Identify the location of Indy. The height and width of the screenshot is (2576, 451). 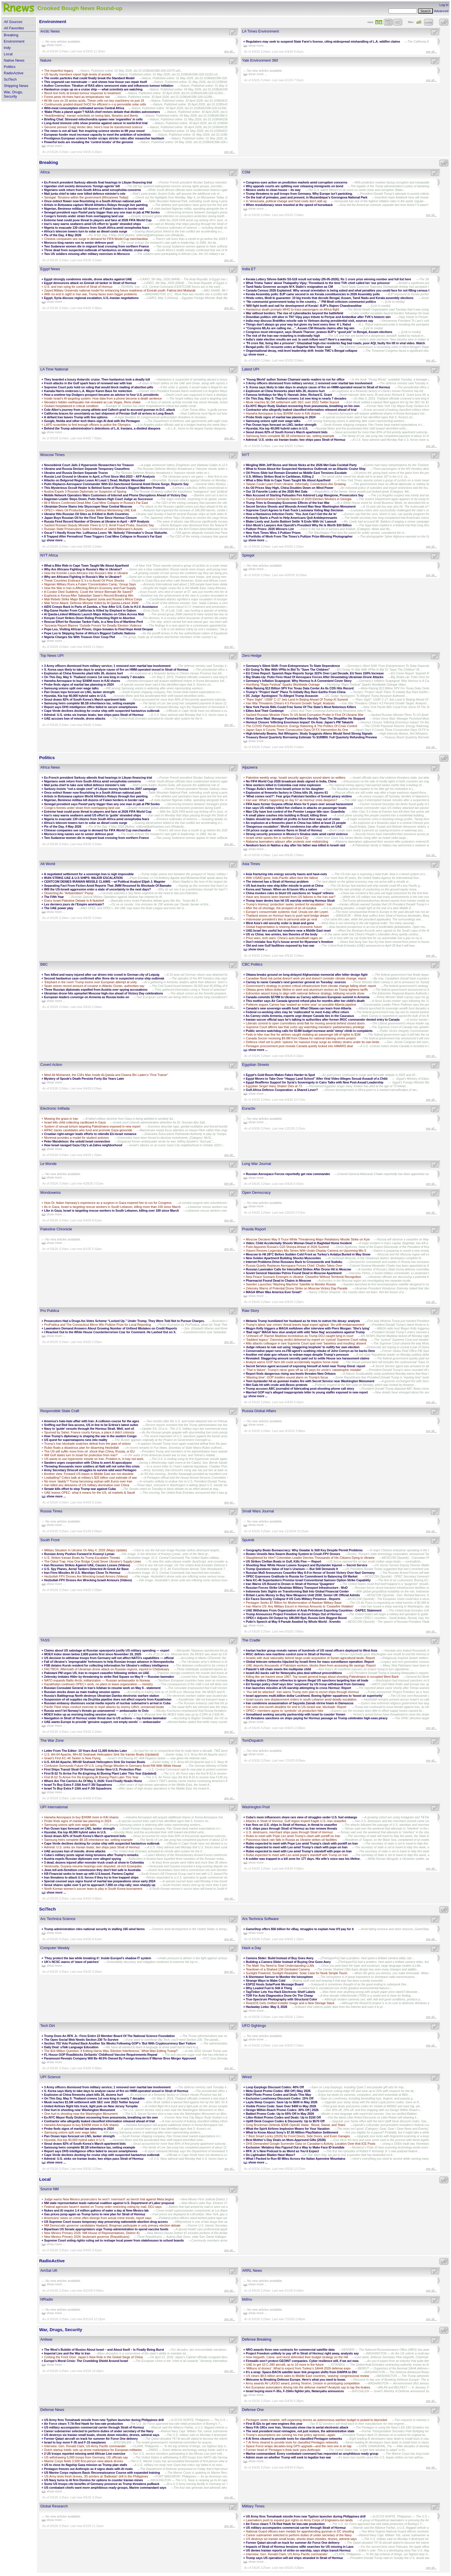
(7, 48).